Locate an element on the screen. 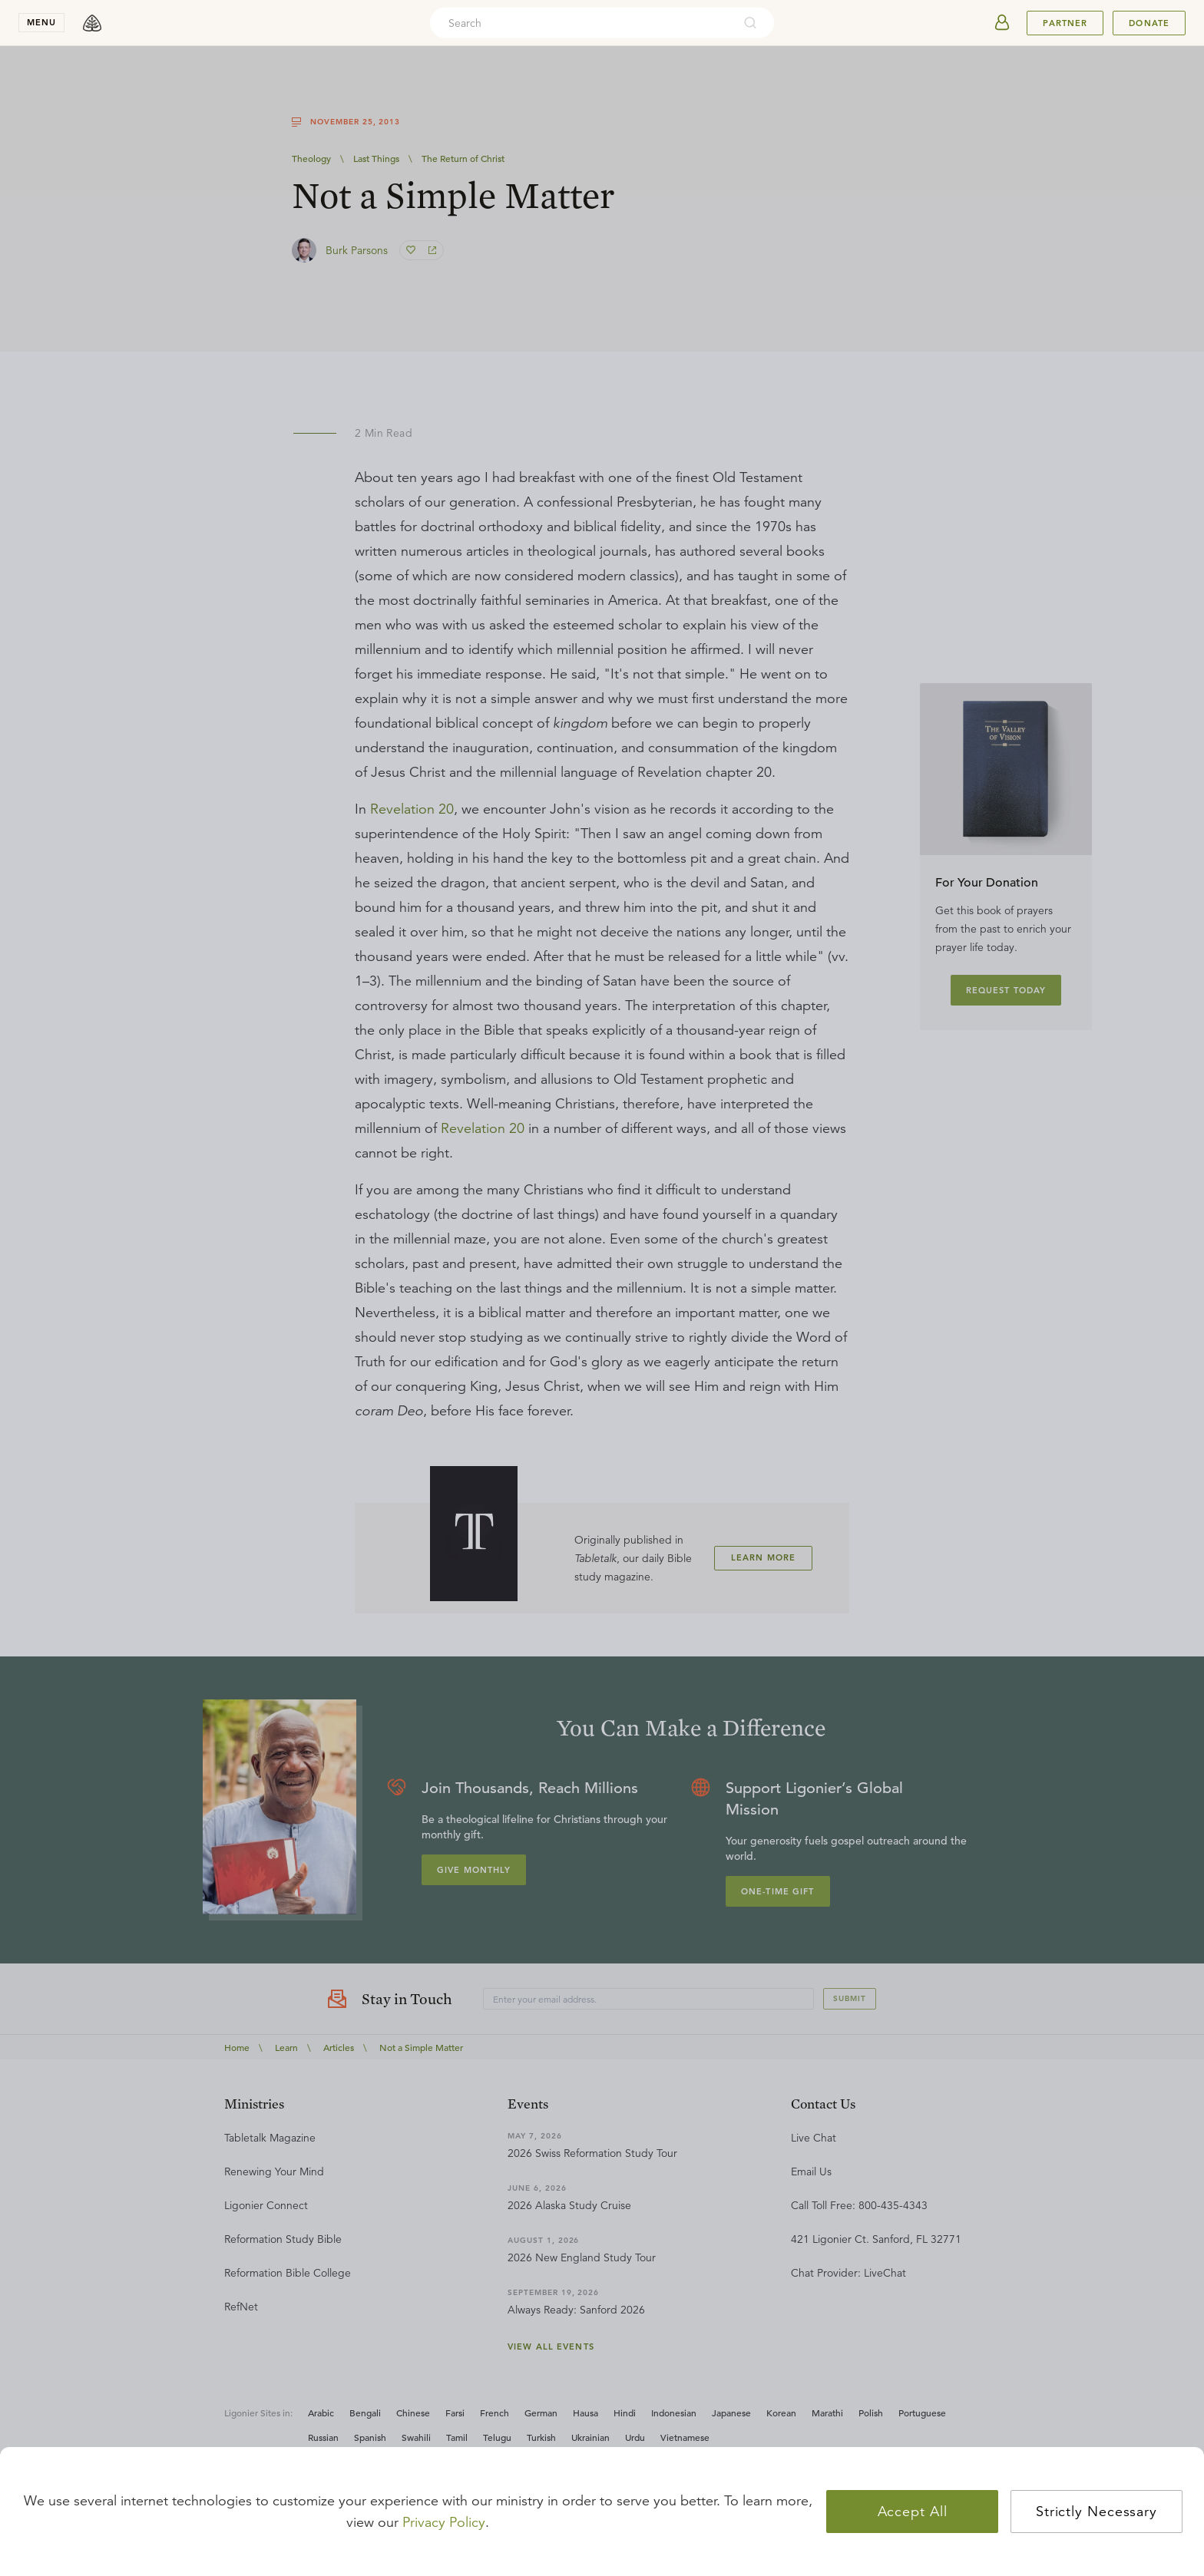 The height and width of the screenshot is (2576, 1204). Donate is located at coordinates (1149, 23).